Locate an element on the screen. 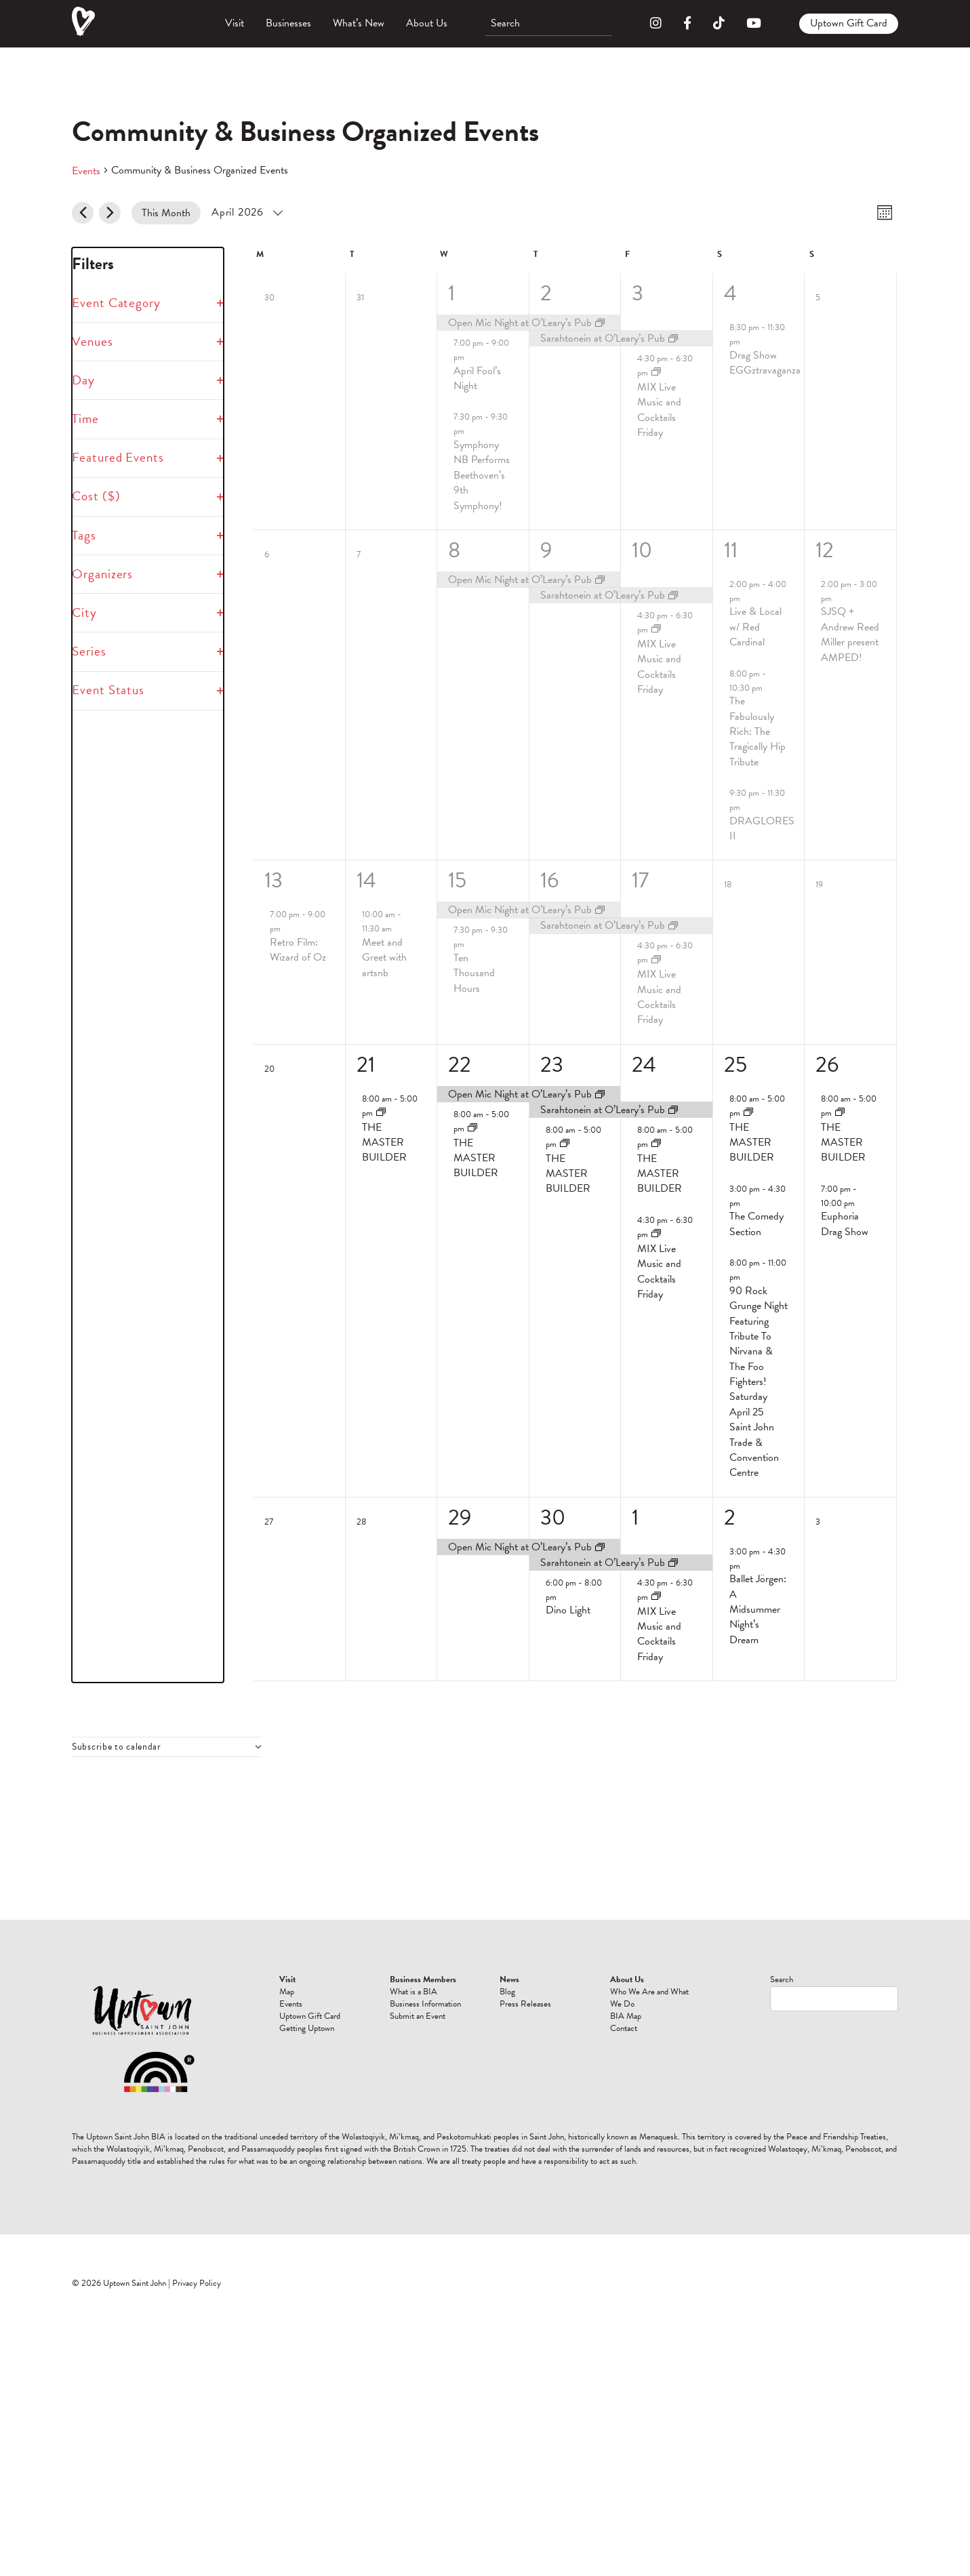 Image resolution: width=970 pixels, height=2576 pixels. 4 [April 4] is located at coordinates (730, 293).